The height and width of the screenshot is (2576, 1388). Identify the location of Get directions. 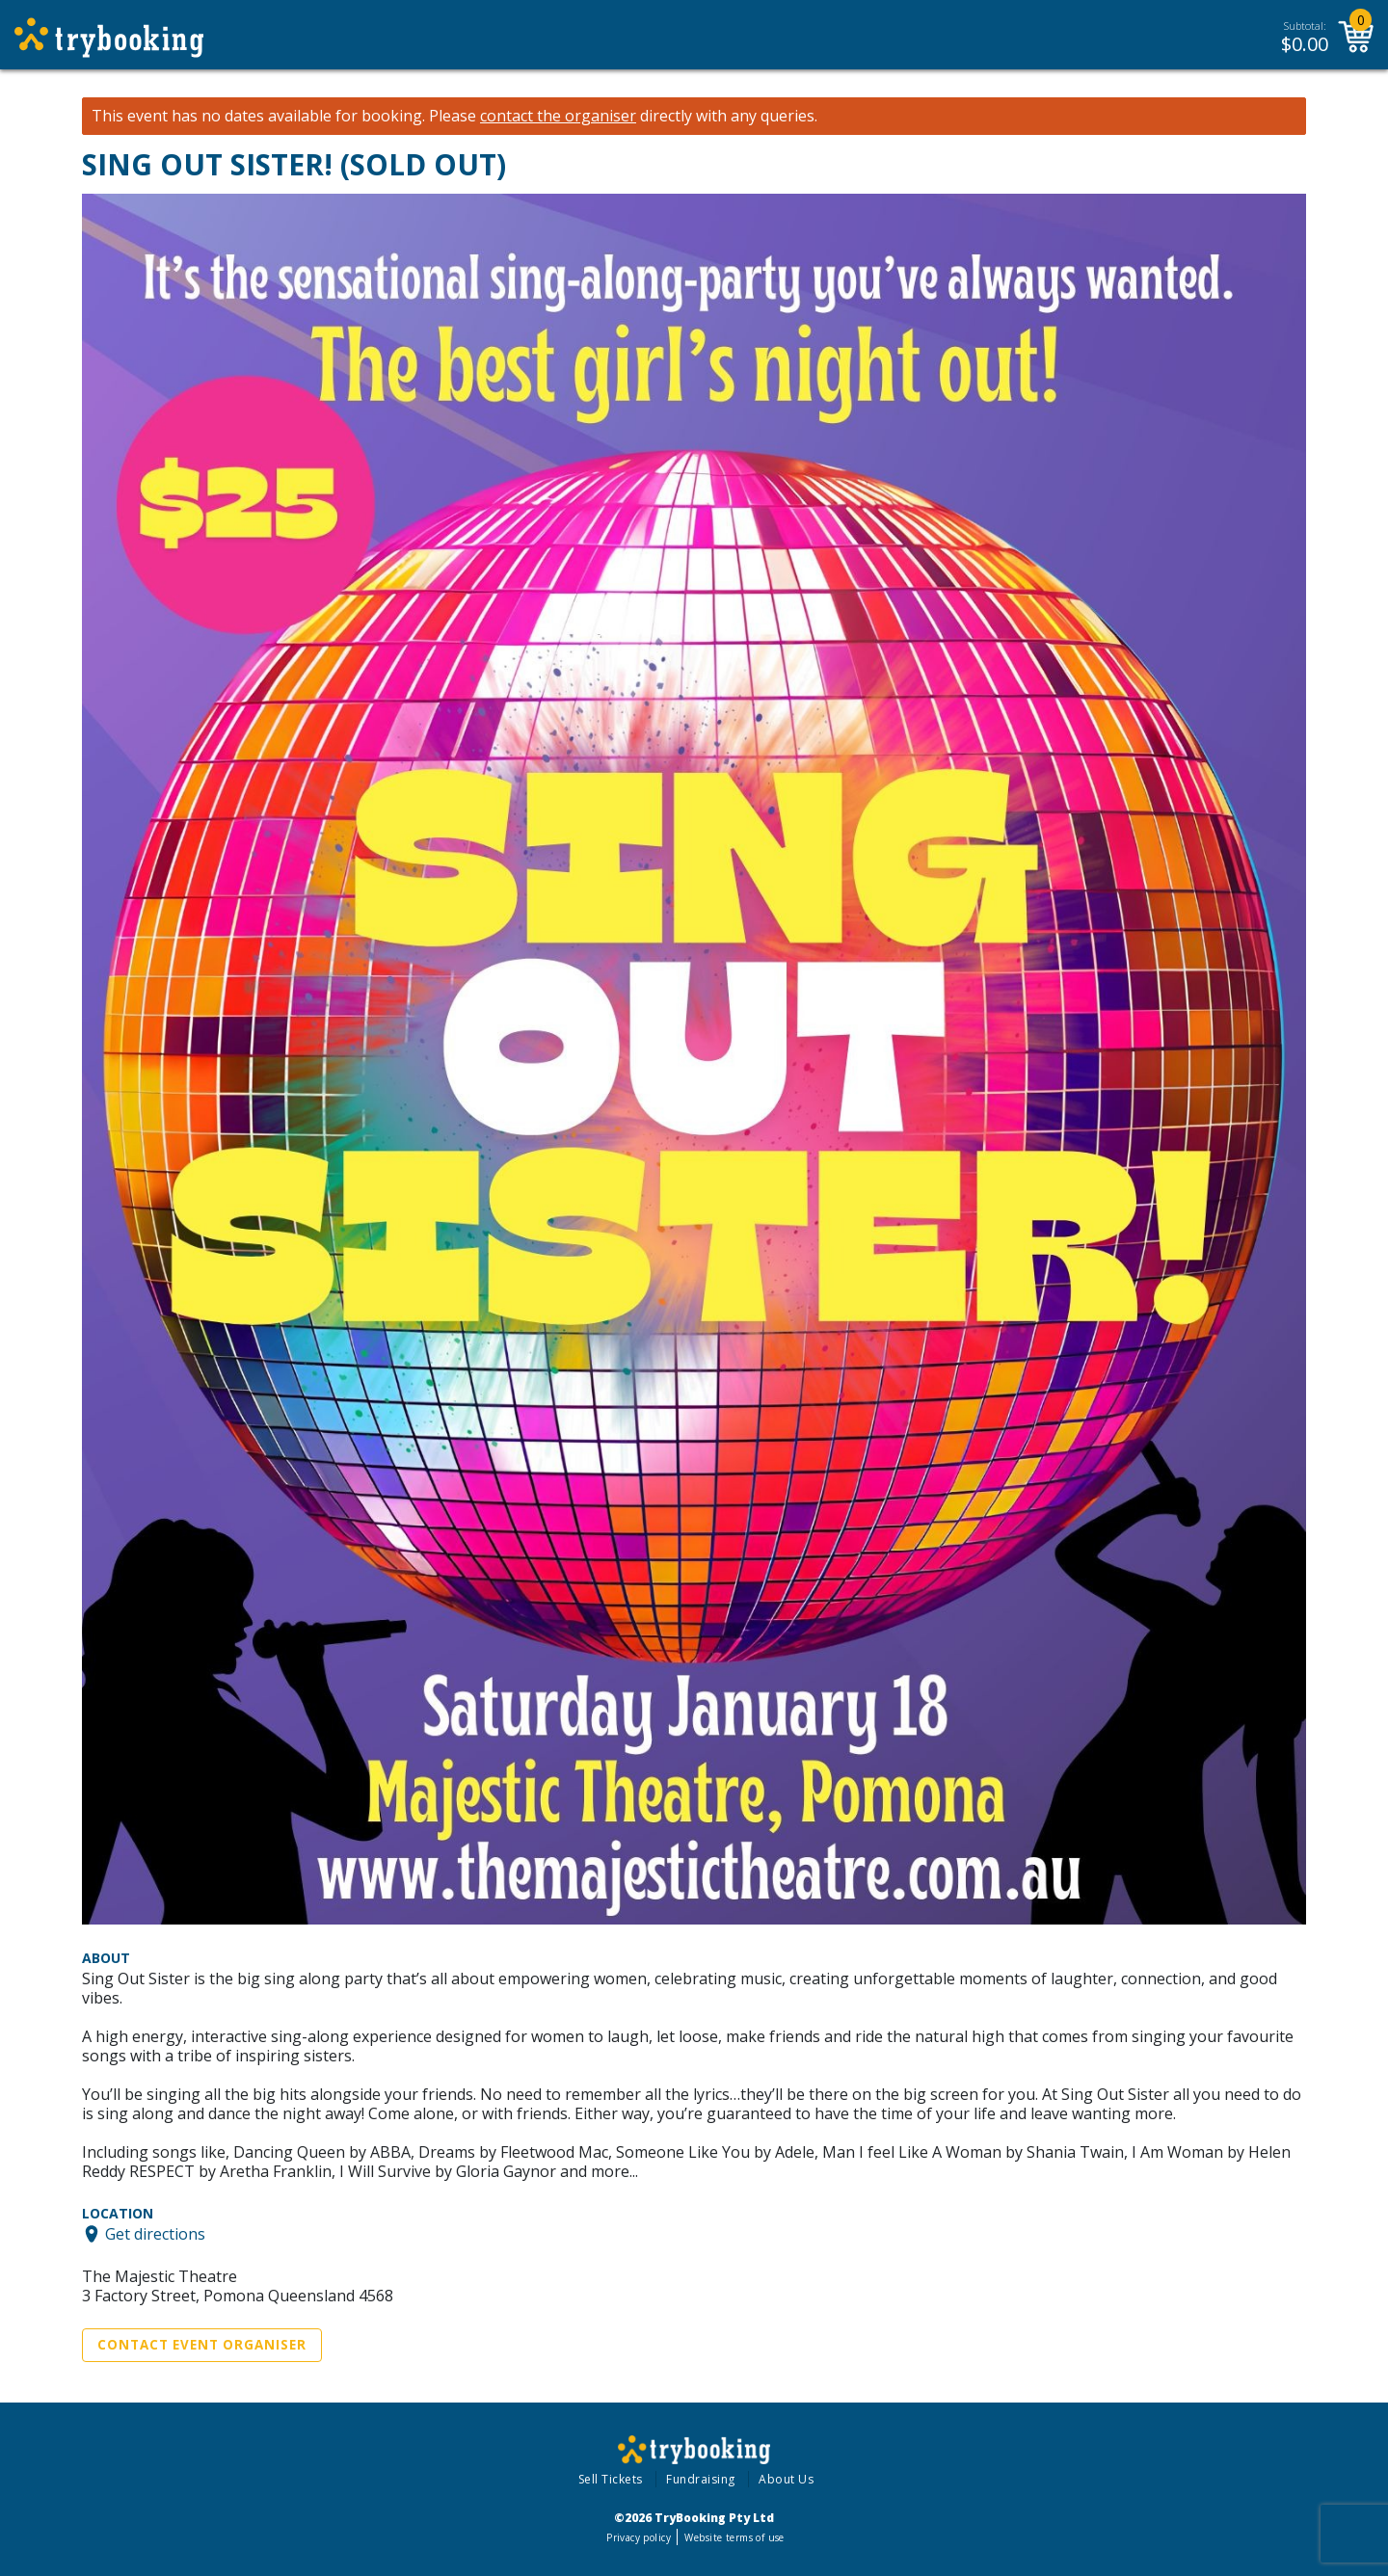
(155, 2233).